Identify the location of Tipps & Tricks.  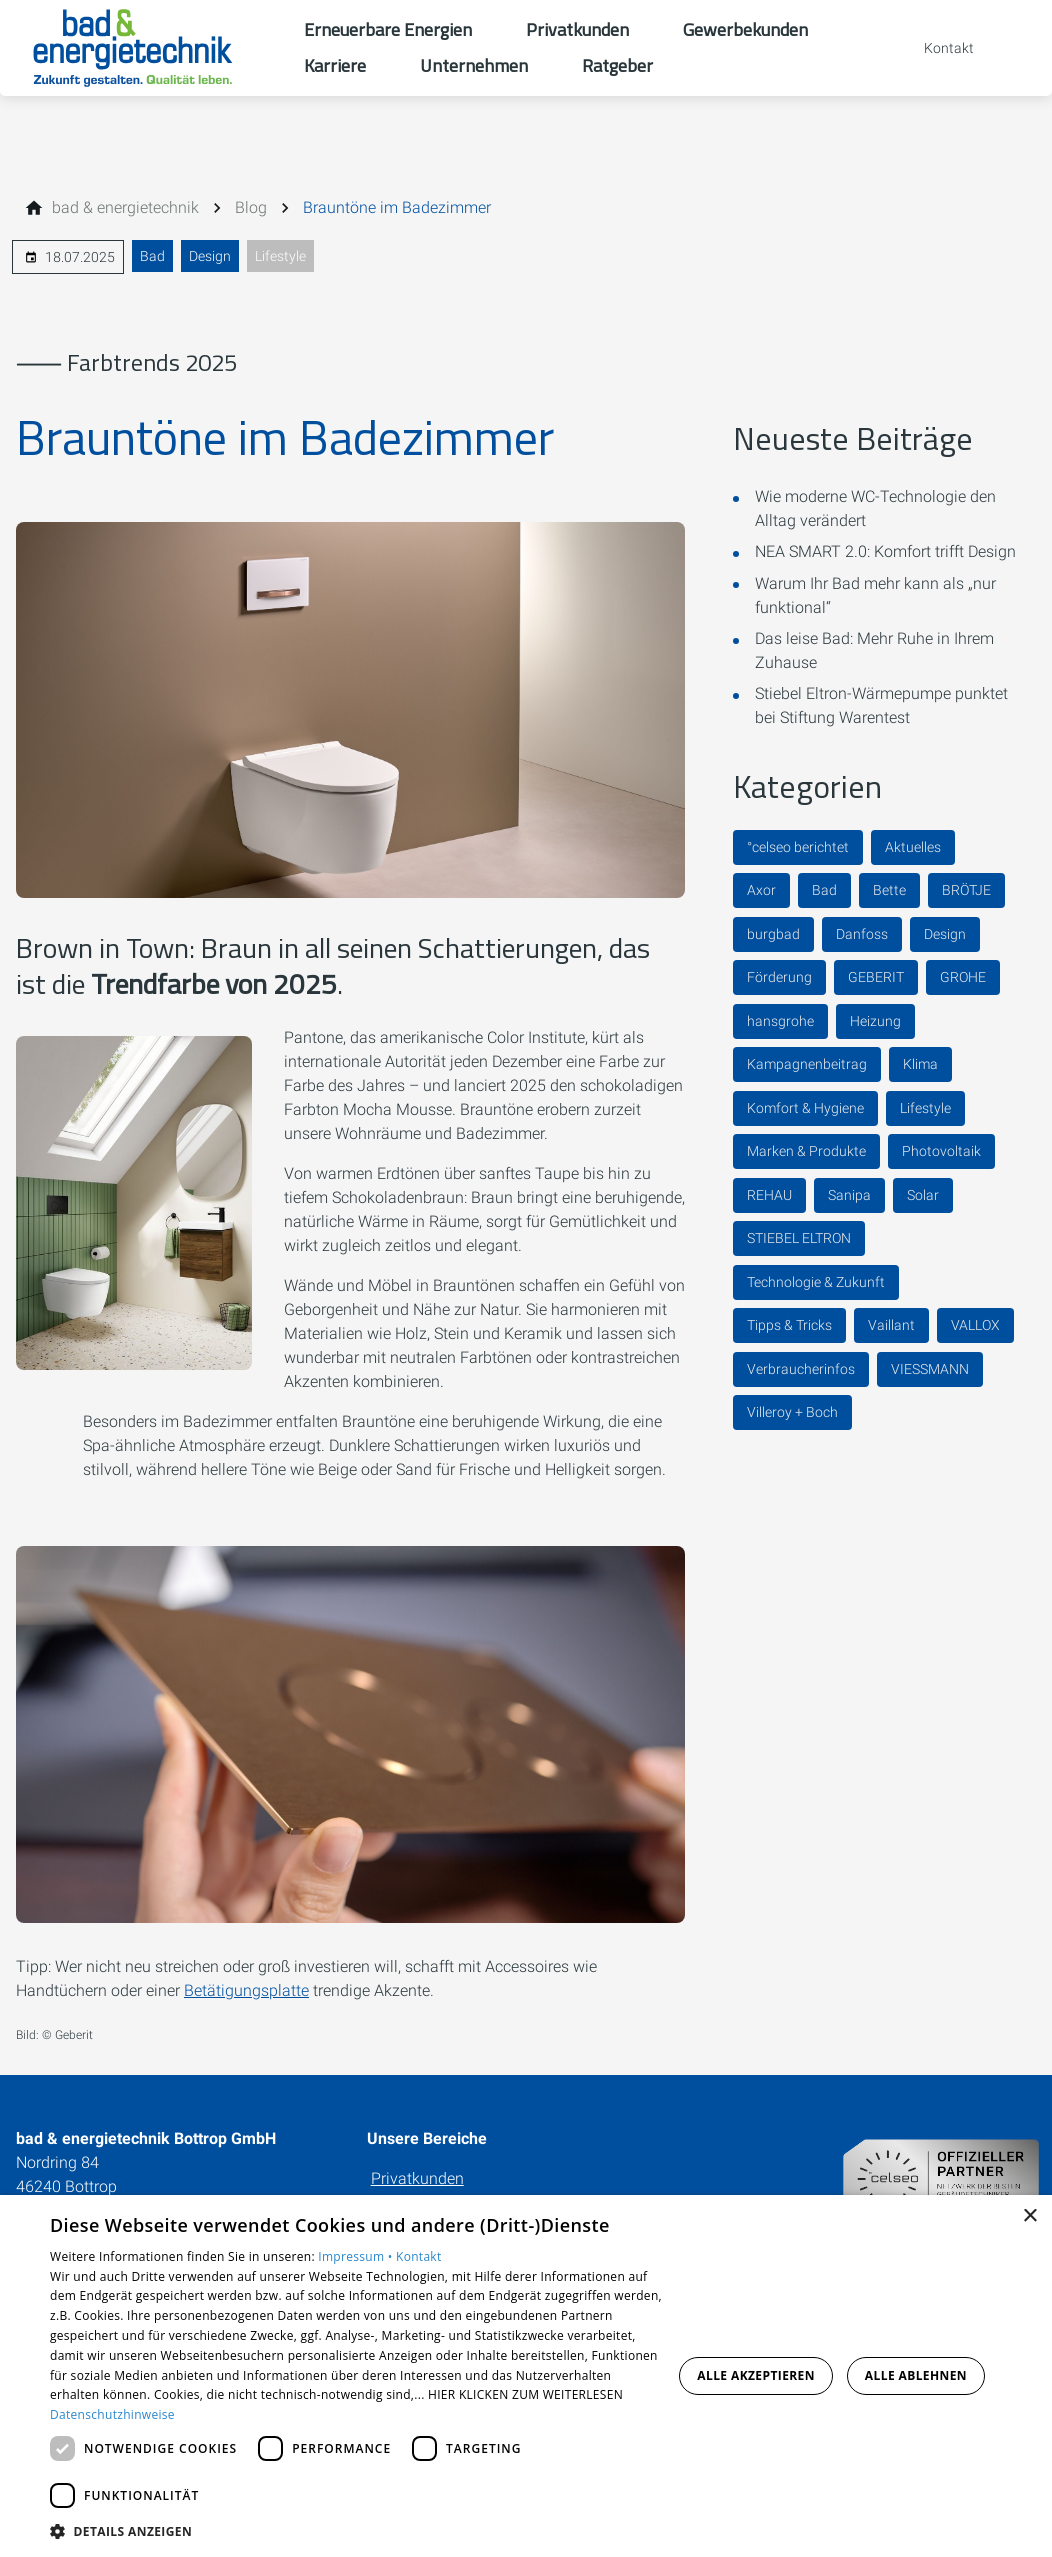
(789, 1325).